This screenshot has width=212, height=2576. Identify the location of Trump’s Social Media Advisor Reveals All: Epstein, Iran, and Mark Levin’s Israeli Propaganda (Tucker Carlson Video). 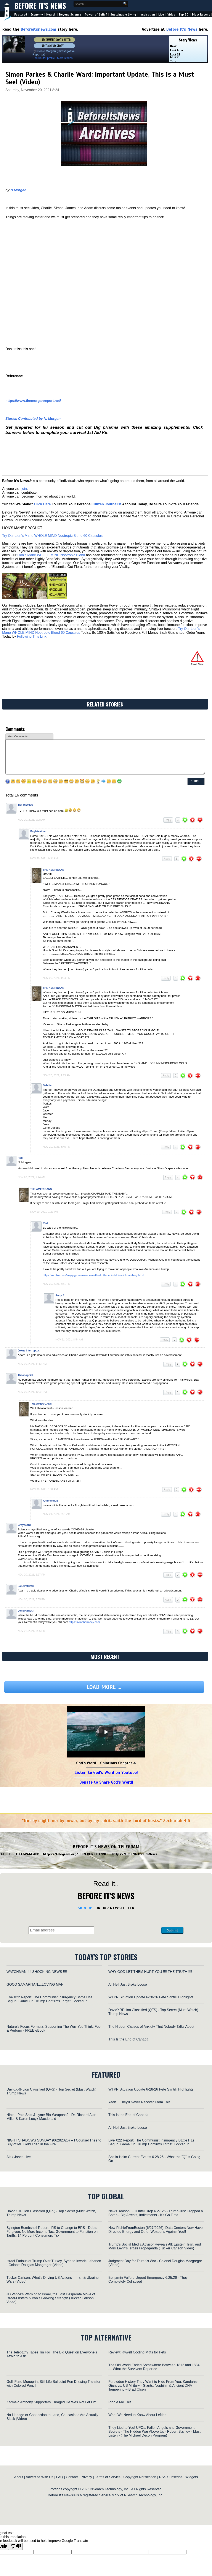
(154, 2246).